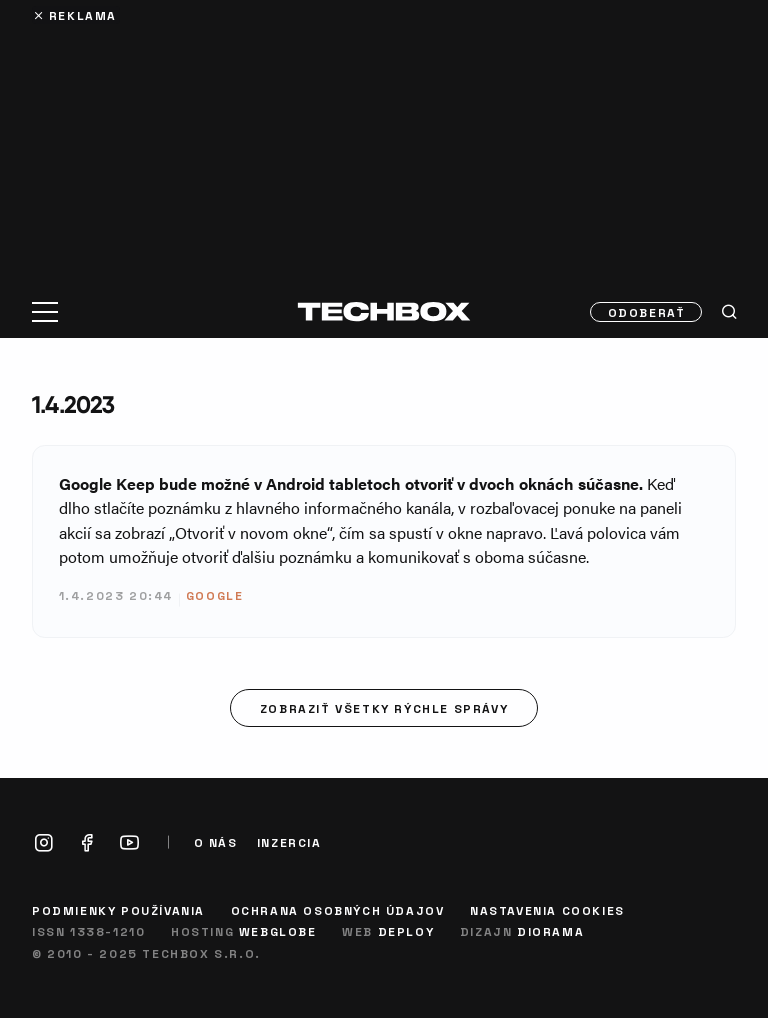 This screenshot has height=1018, width=768. Describe the element at coordinates (550, 931) in the screenshot. I see `Diorama` at that location.